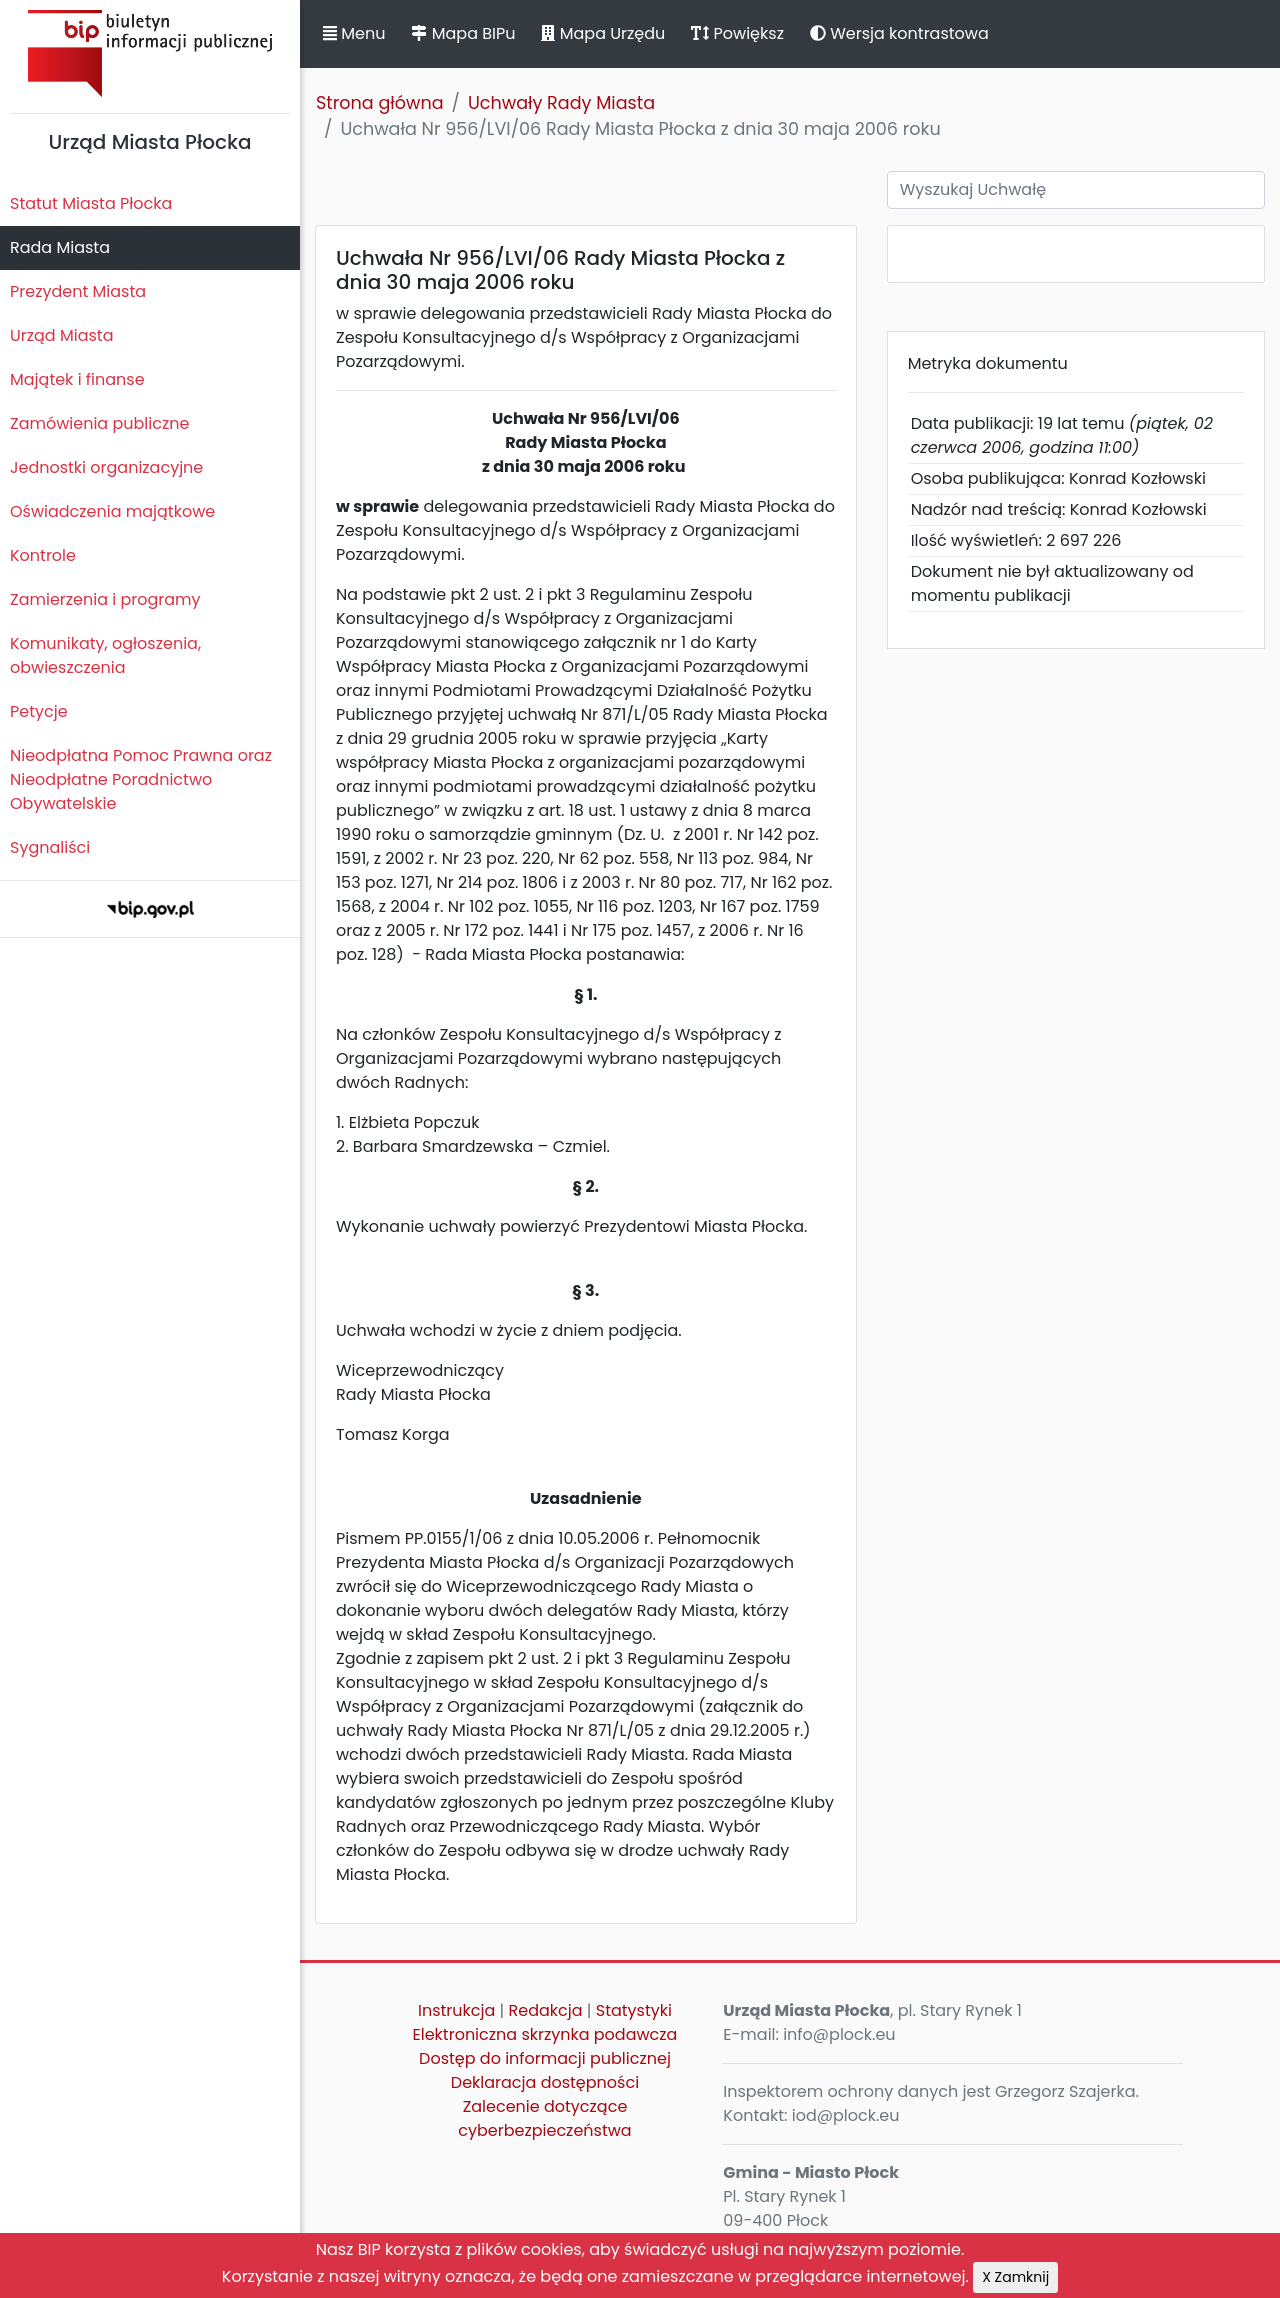  I want to click on Mapa BIPu, so click(463, 33).